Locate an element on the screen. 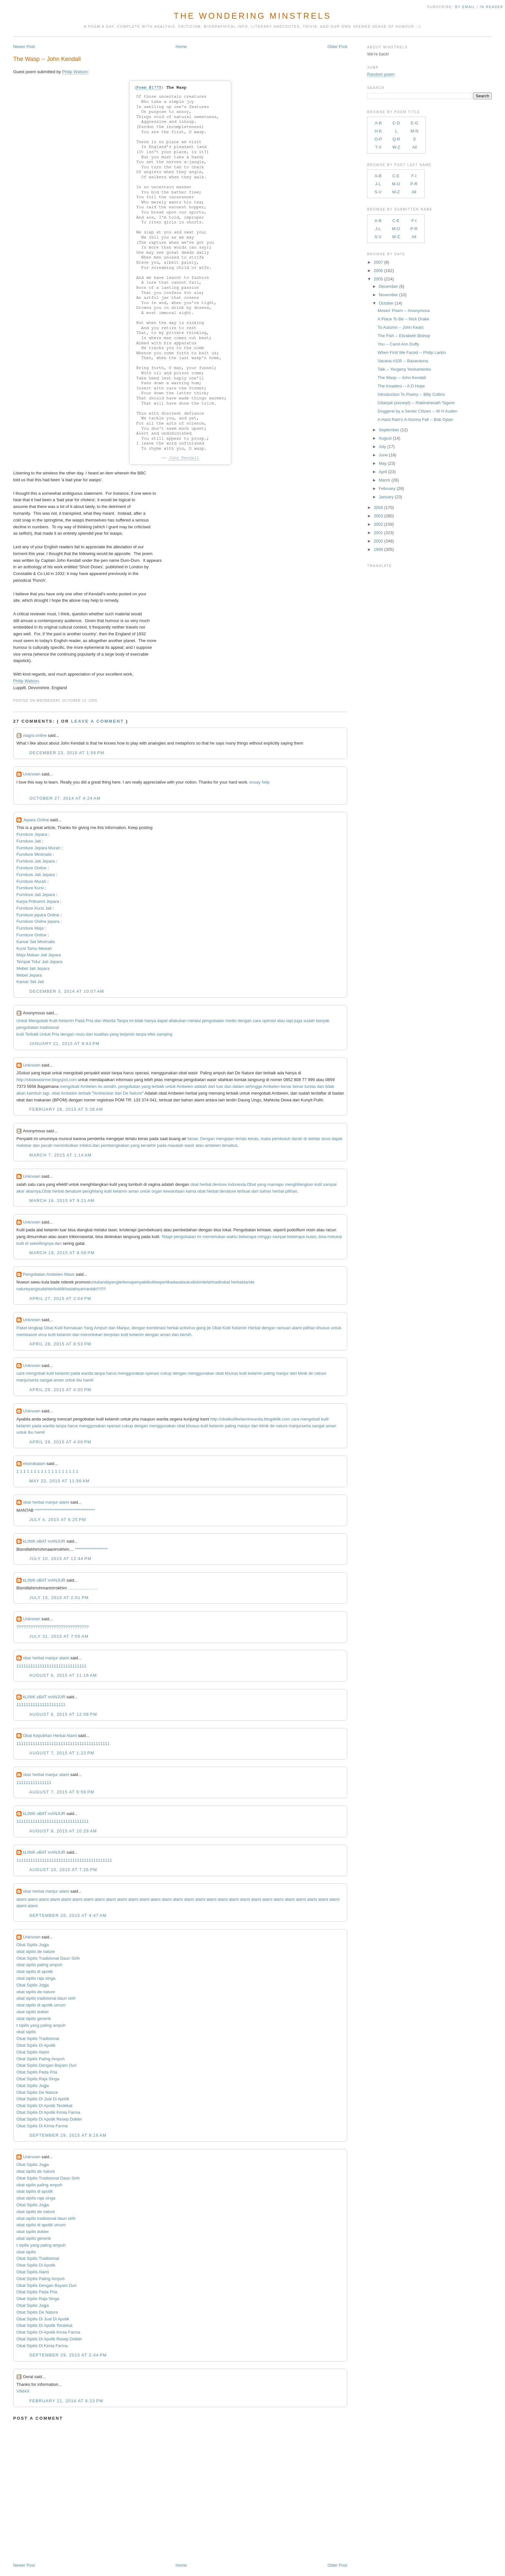 The width and height of the screenshot is (505, 2576). terbukti is located at coordinates (56, 1288).